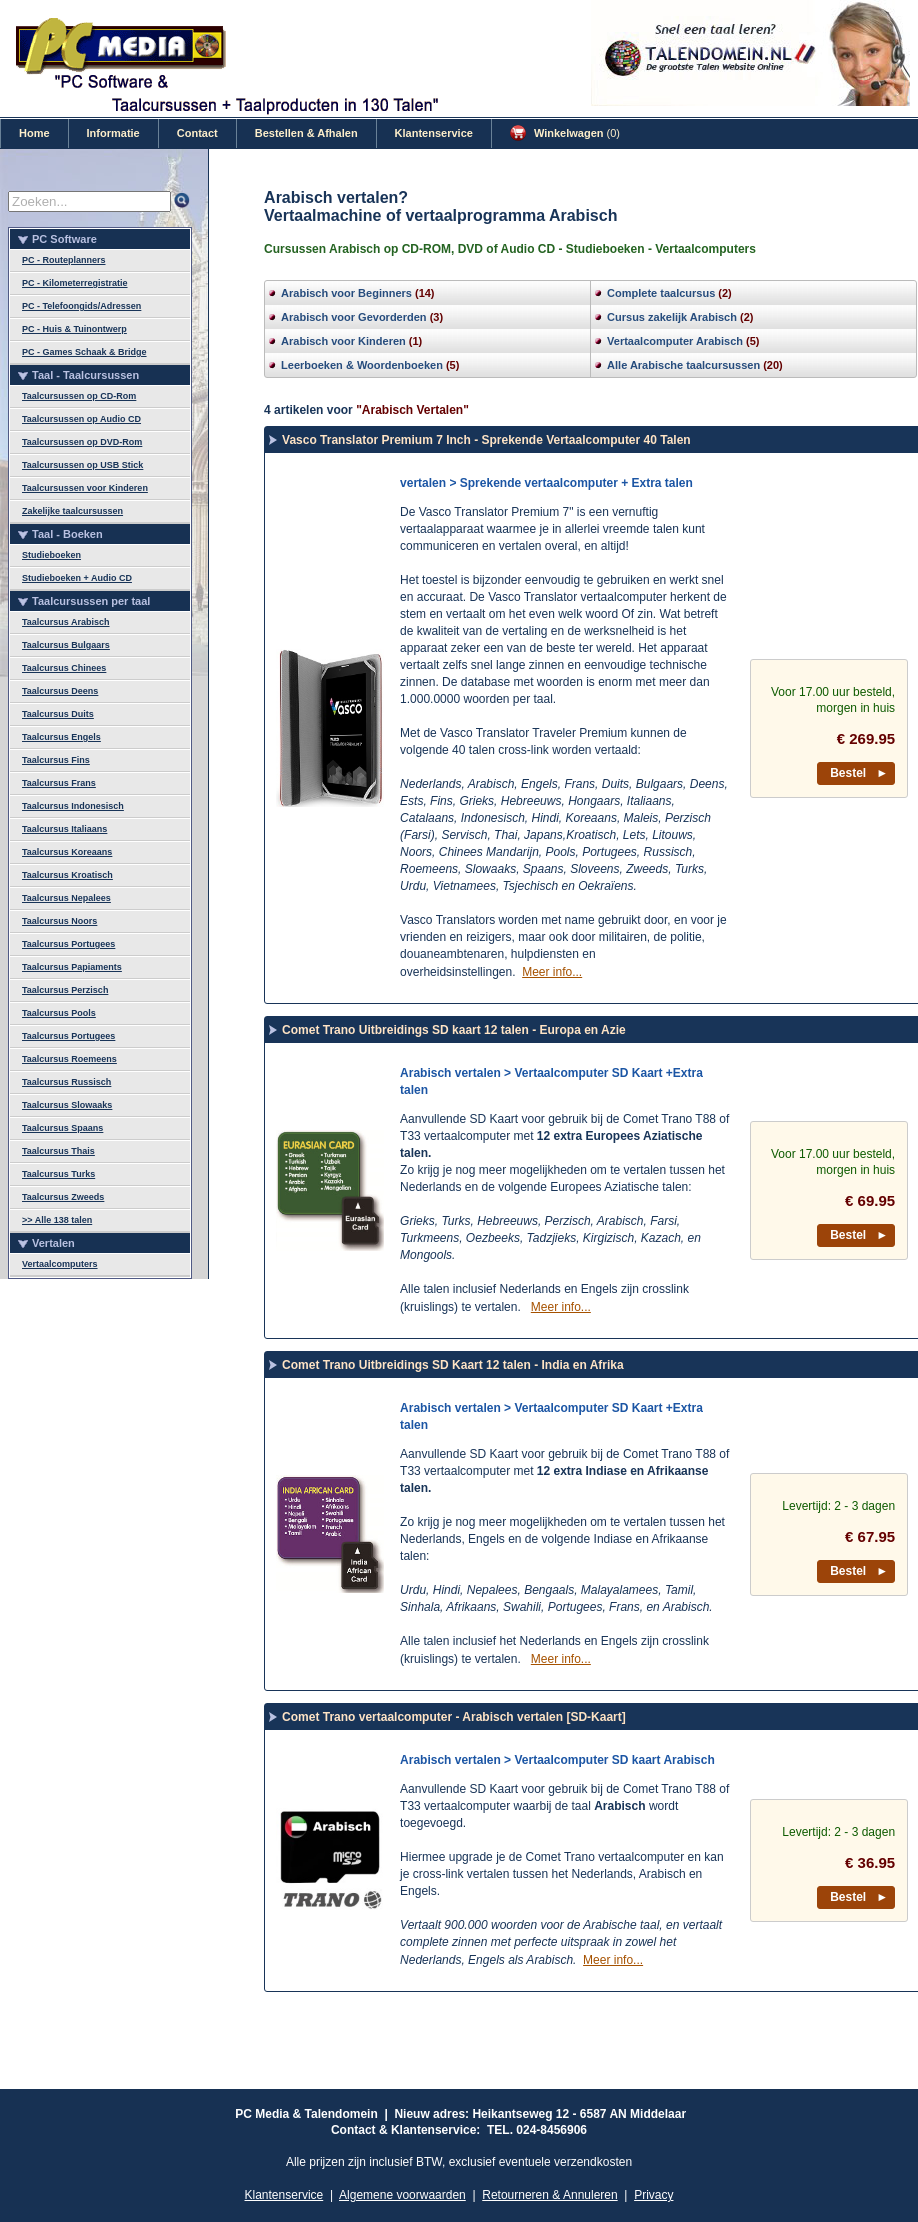 The height and width of the screenshot is (2222, 918). Describe the element at coordinates (653, 2195) in the screenshot. I see `Privacy` at that location.